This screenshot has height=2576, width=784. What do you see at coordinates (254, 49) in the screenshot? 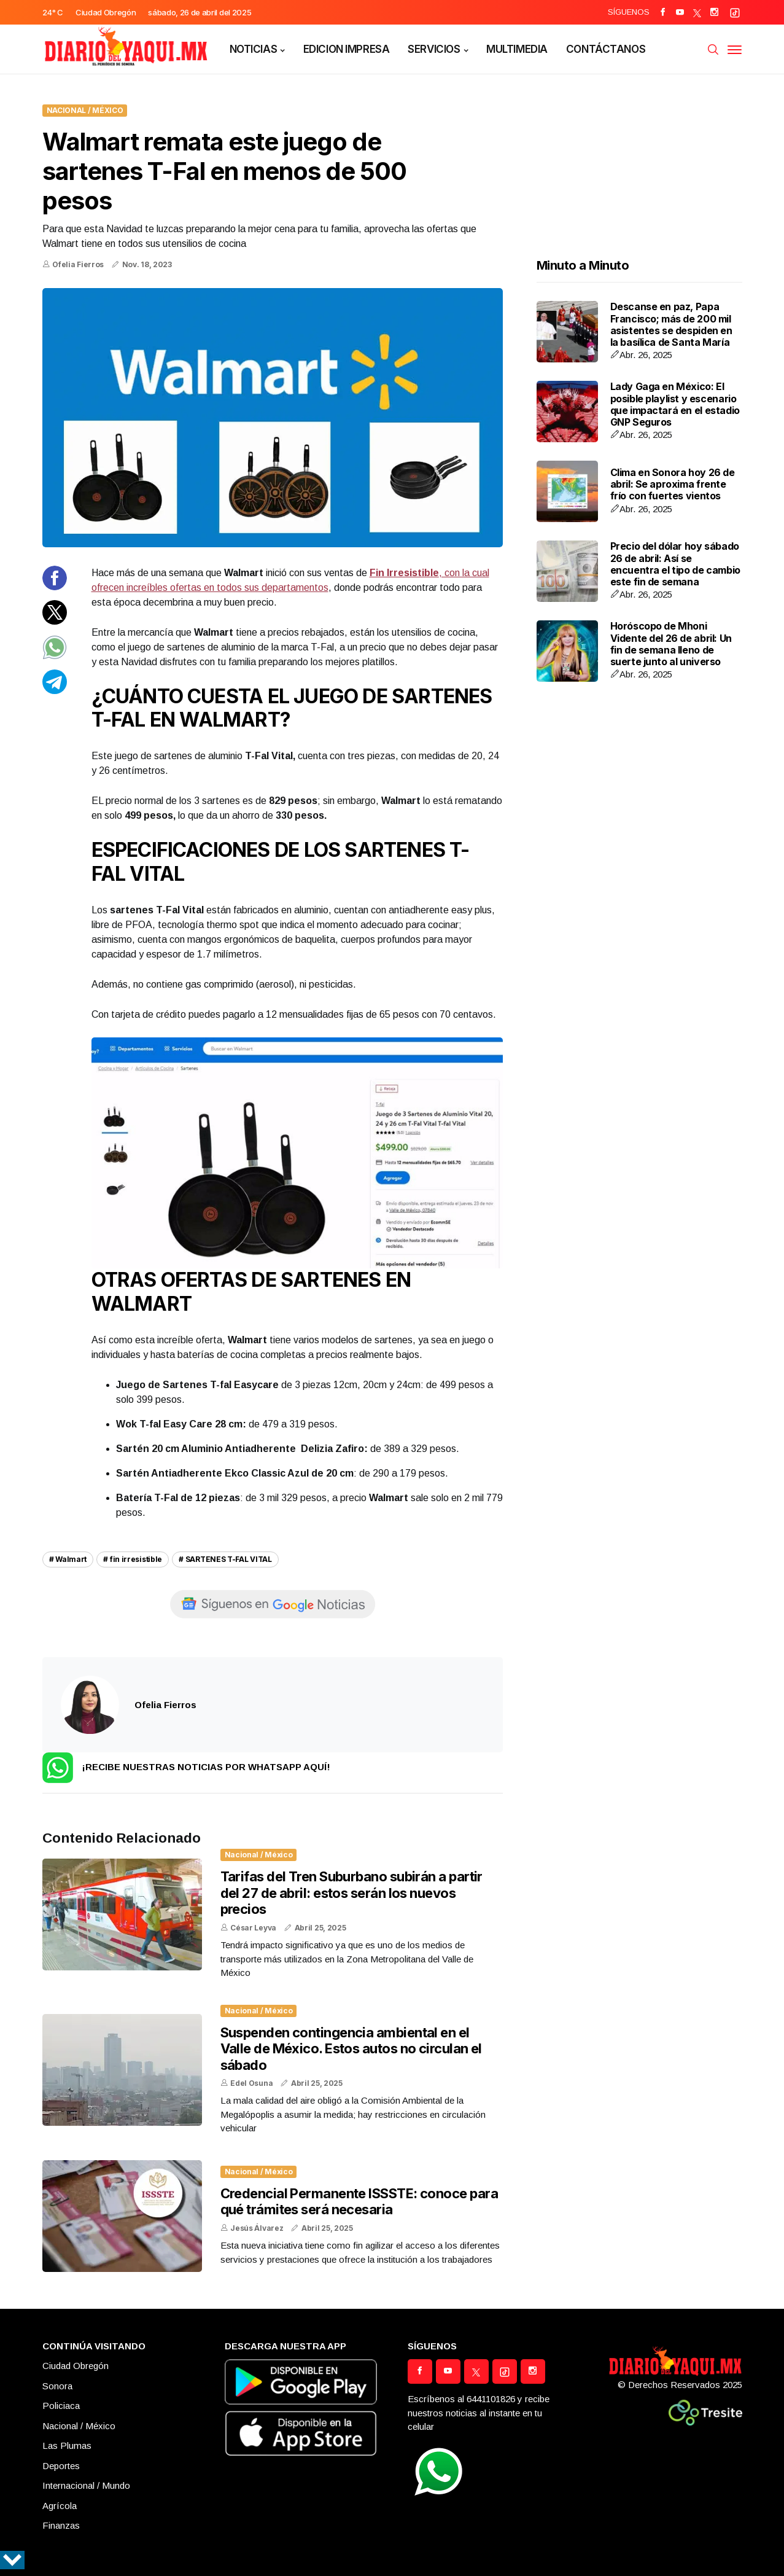
I see `NOTICIAS` at bounding box center [254, 49].